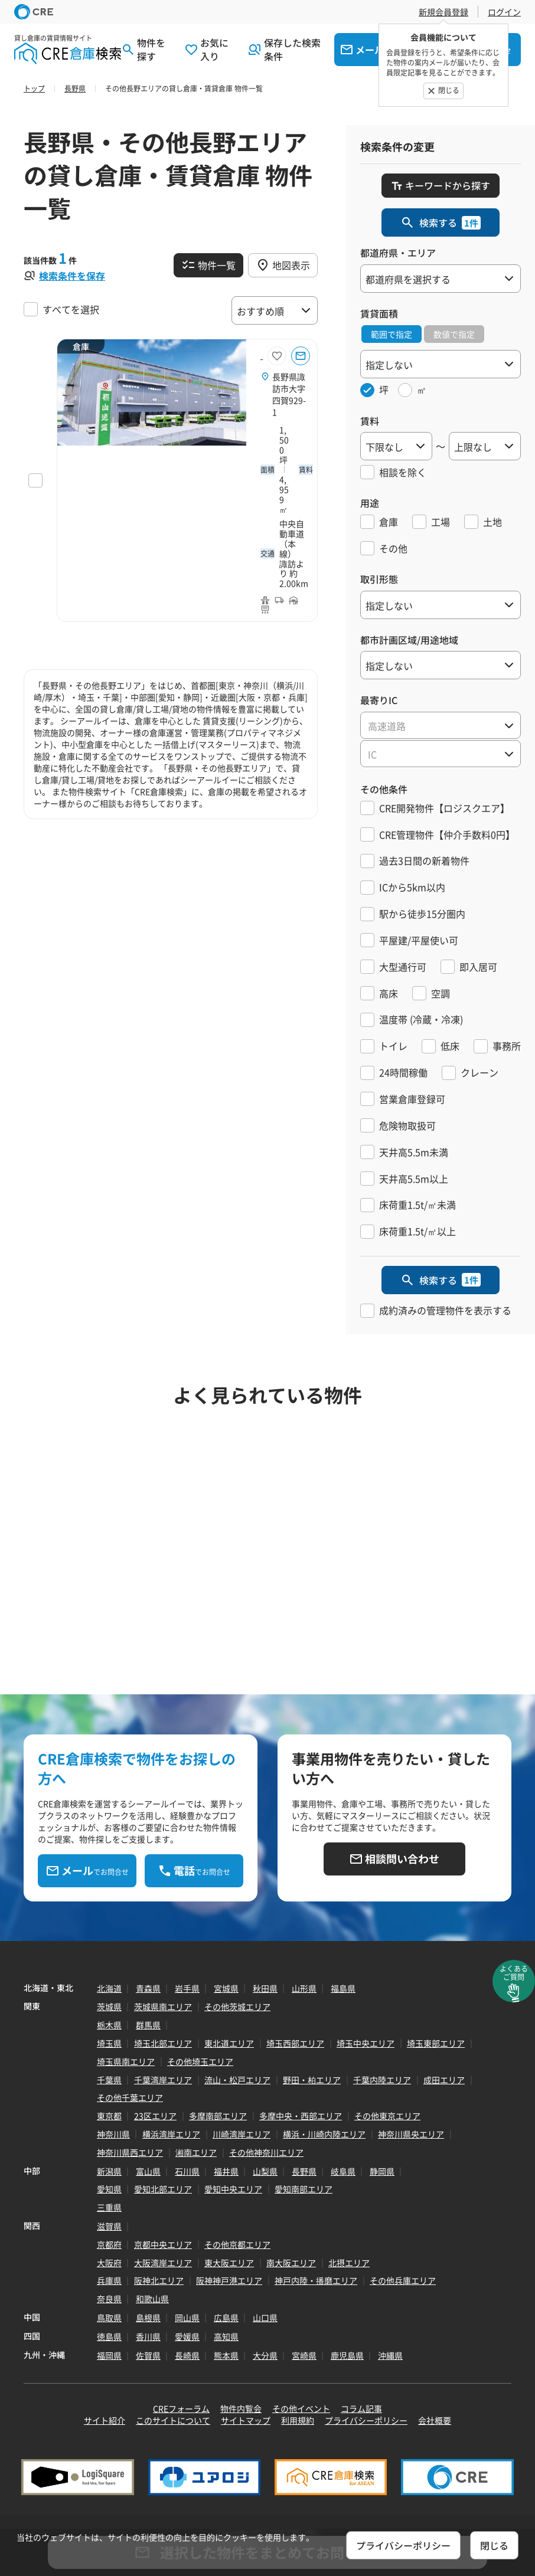  What do you see at coordinates (171, 2134) in the screenshot?
I see `横浜湾岸エリア` at bounding box center [171, 2134].